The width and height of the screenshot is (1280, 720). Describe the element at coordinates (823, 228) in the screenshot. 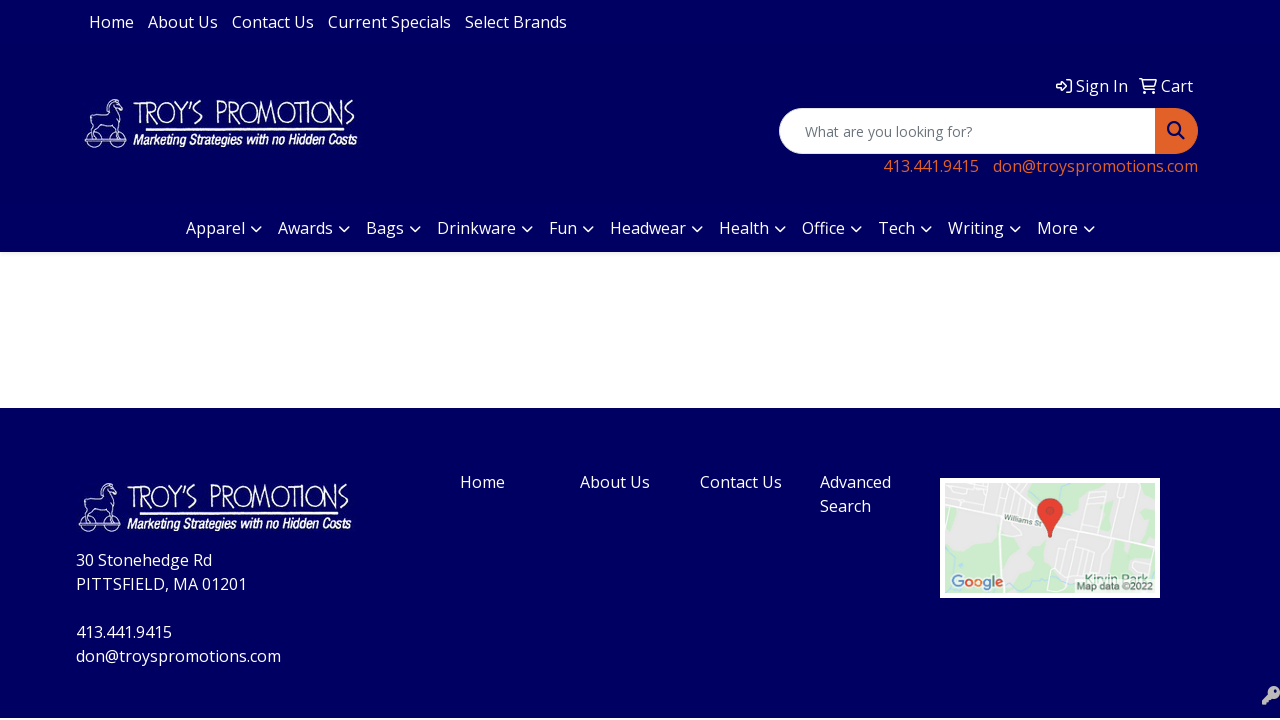

I see `Office [button]` at that location.